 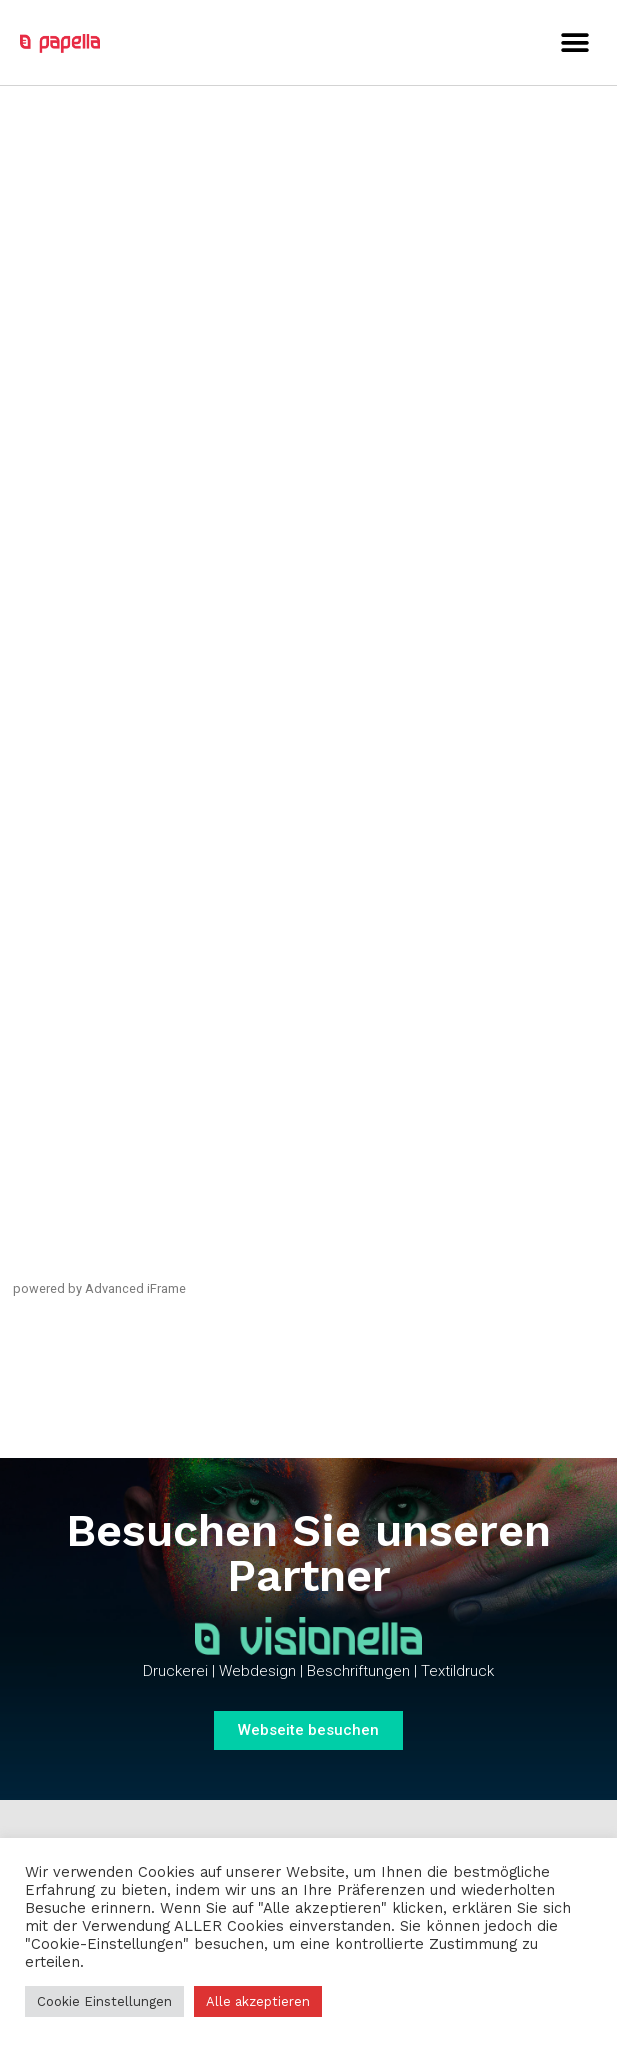 What do you see at coordinates (574, 42) in the screenshot?
I see `[button]` at bounding box center [574, 42].